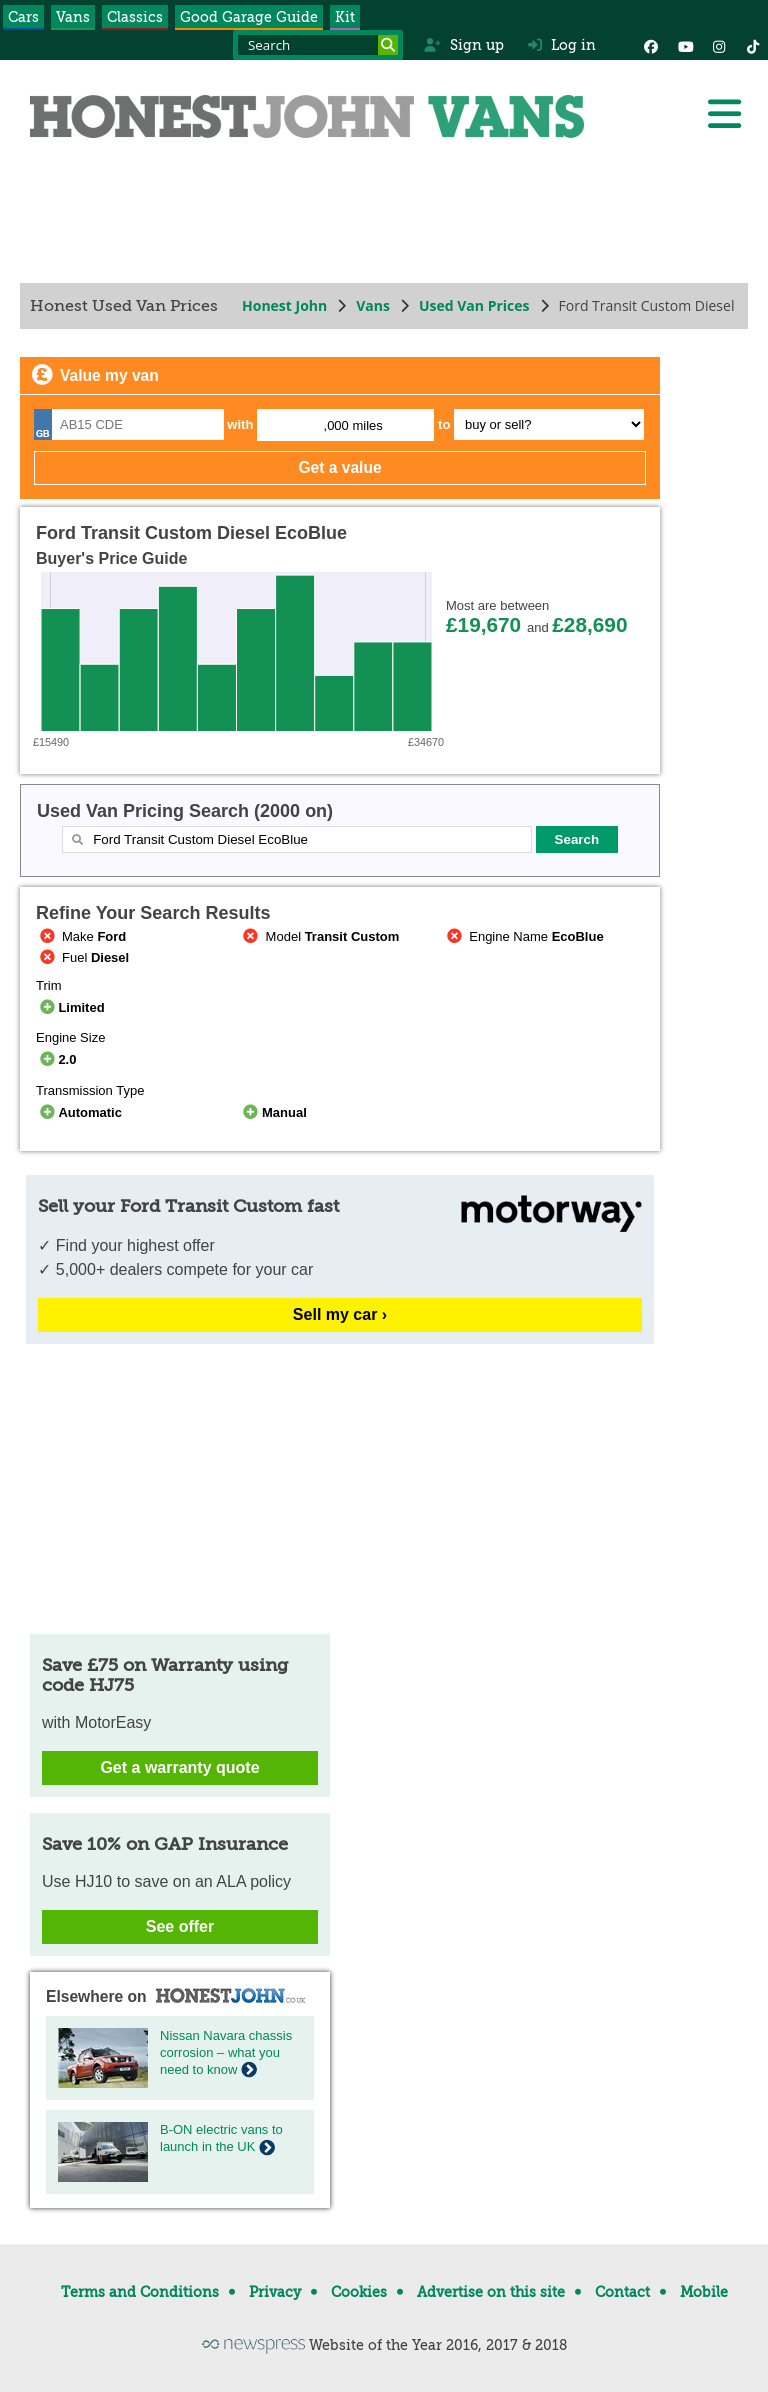 The image size is (768, 2392). What do you see at coordinates (82, 957) in the screenshot?
I see `Fuel` at bounding box center [82, 957].